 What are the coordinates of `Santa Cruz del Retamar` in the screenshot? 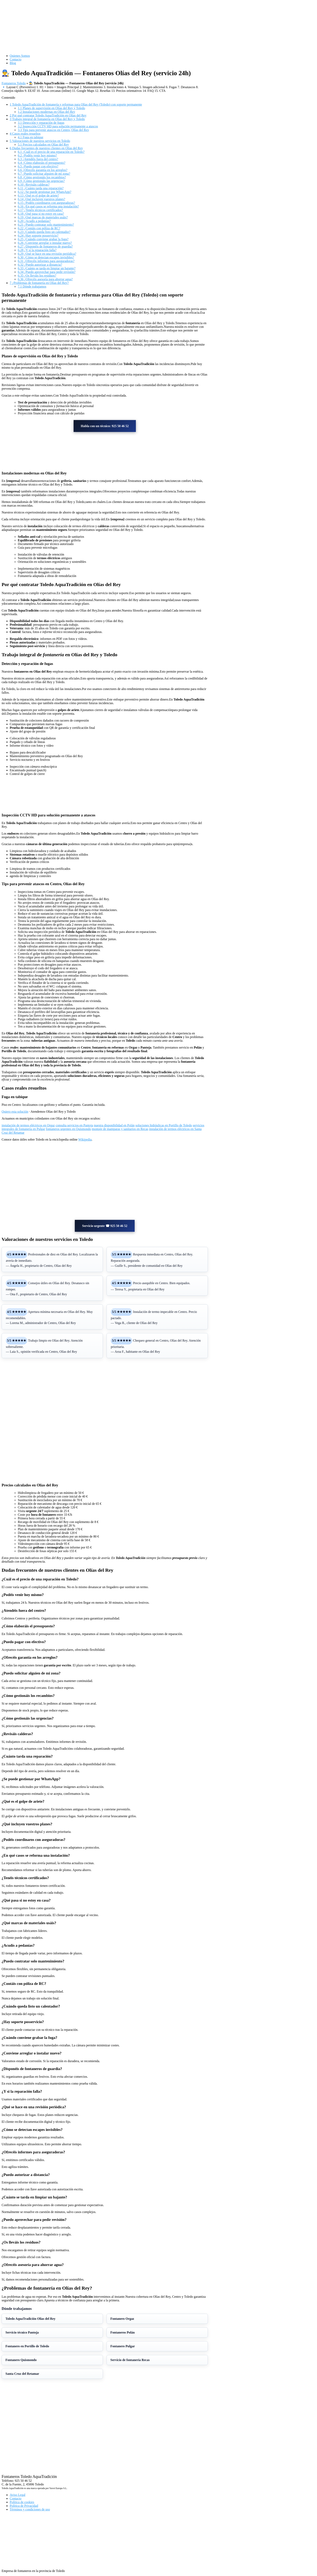 It's located at (22, 2373).